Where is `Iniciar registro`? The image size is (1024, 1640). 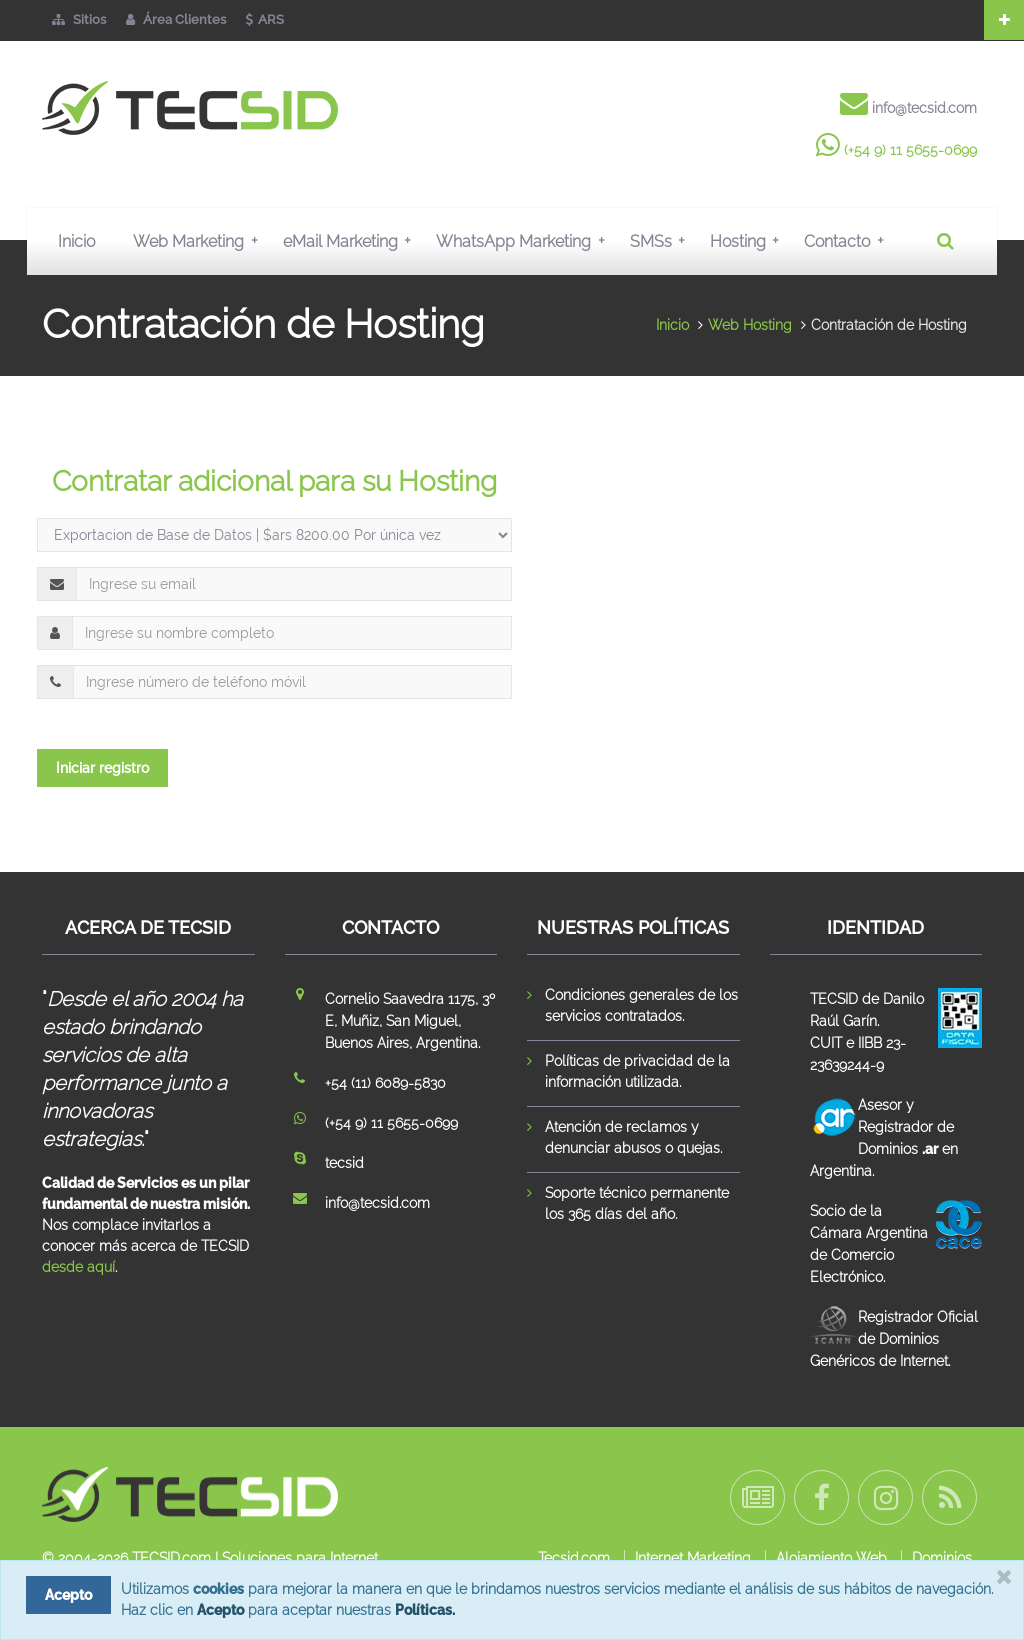 Iniciar registro is located at coordinates (102, 768).